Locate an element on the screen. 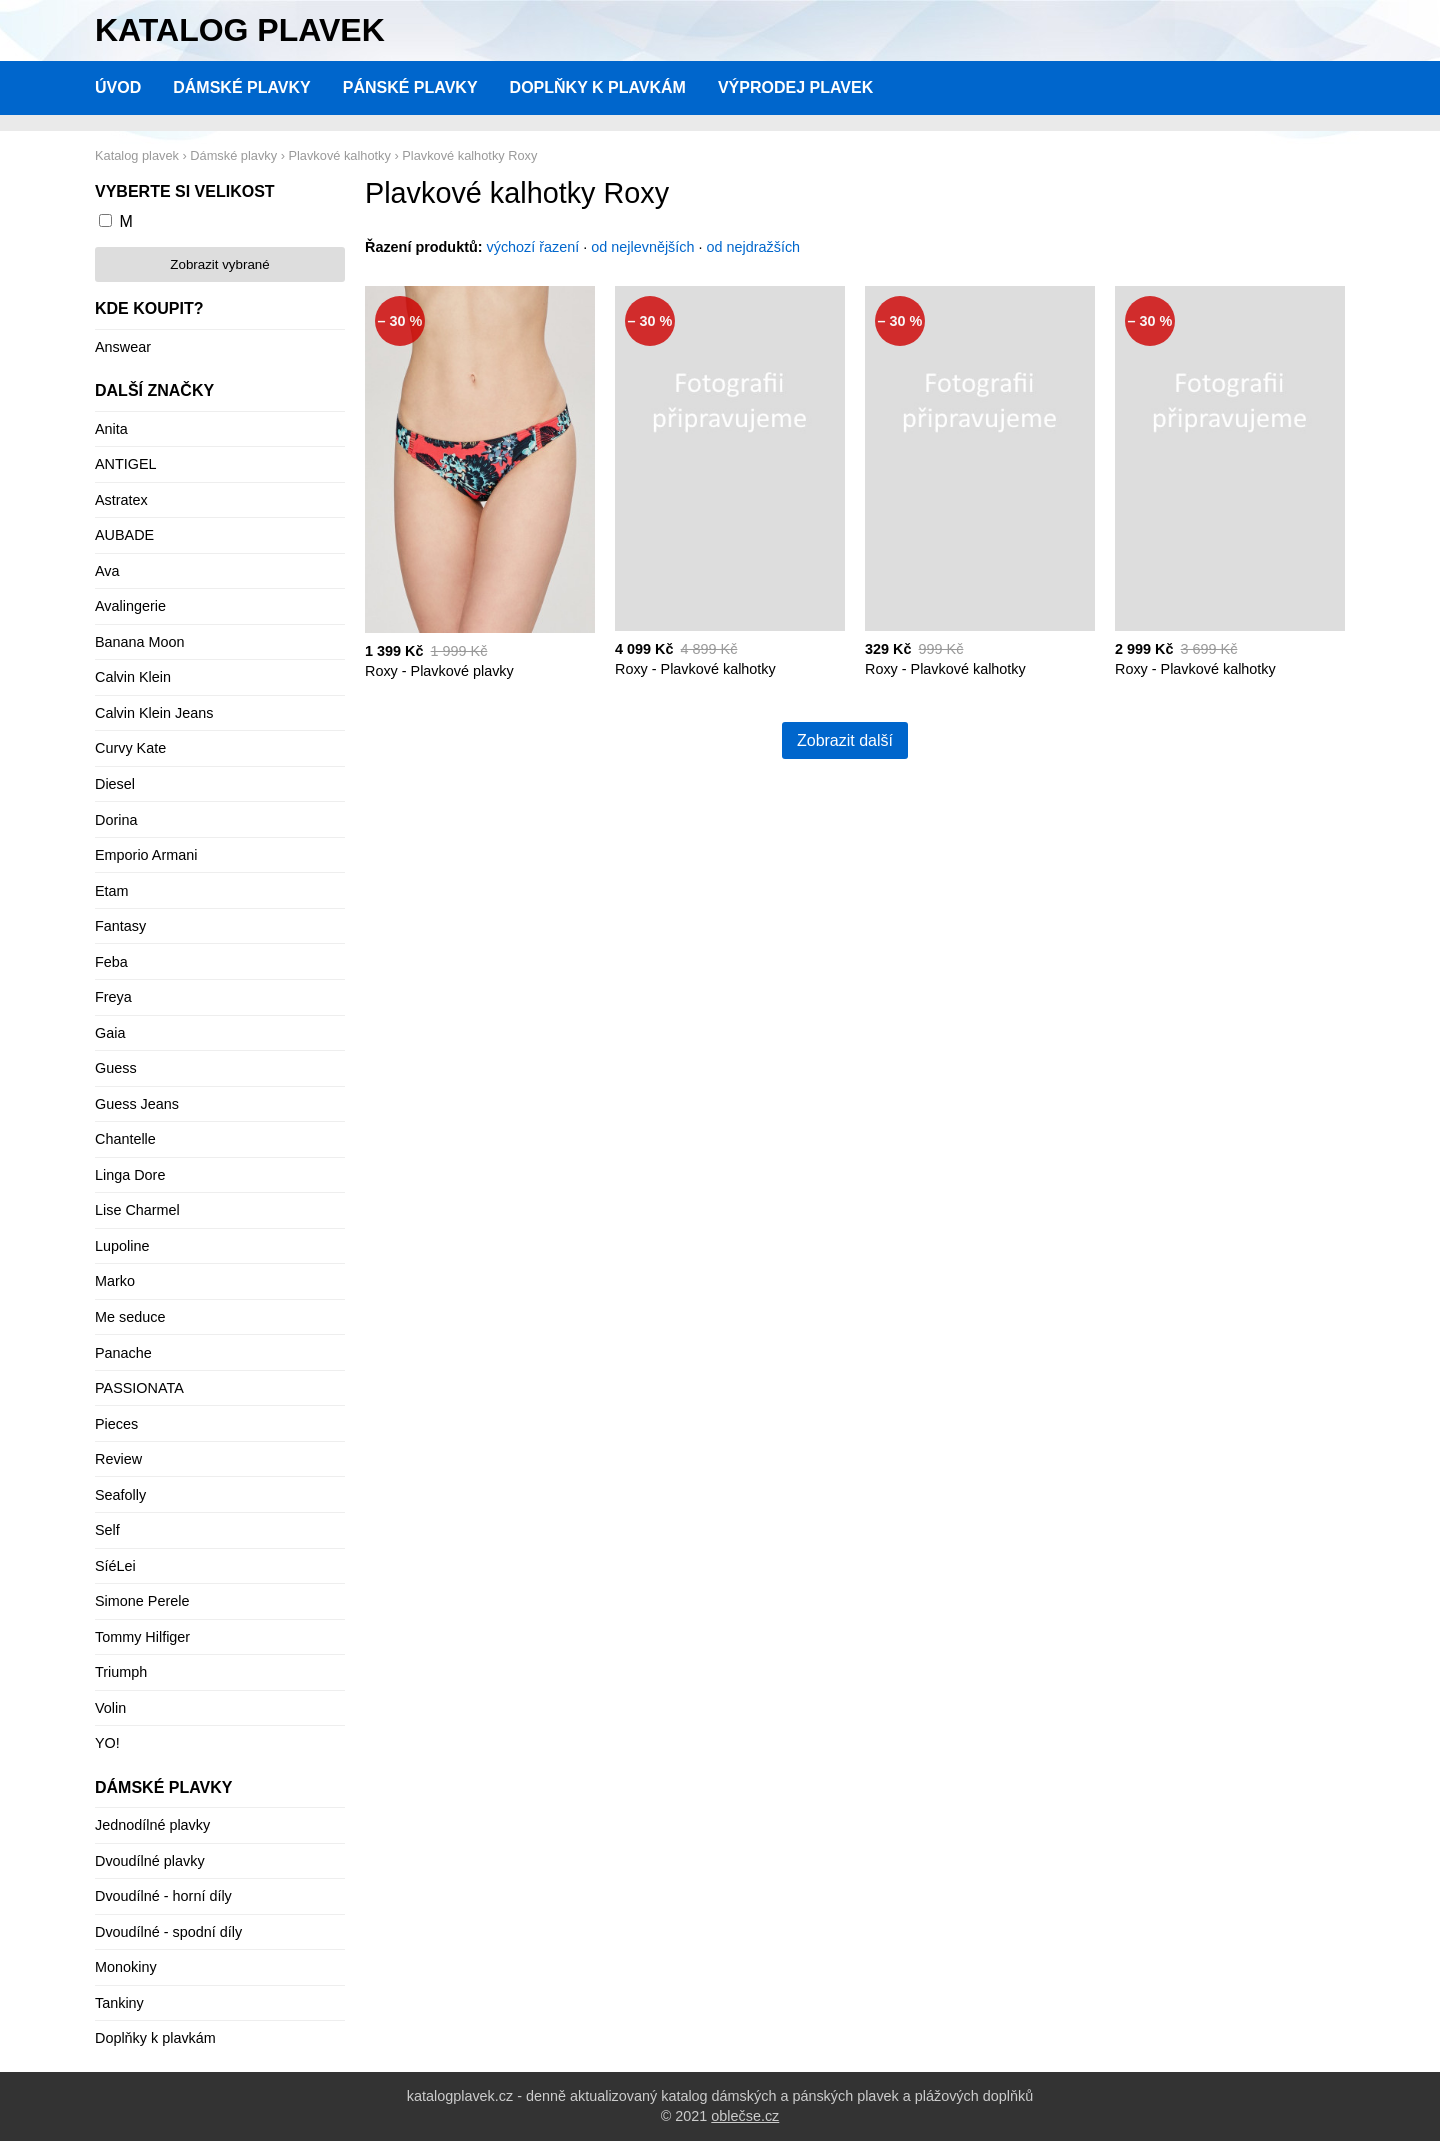 The width and height of the screenshot is (1440, 2141). Diesel is located at coordinates (115, 784).